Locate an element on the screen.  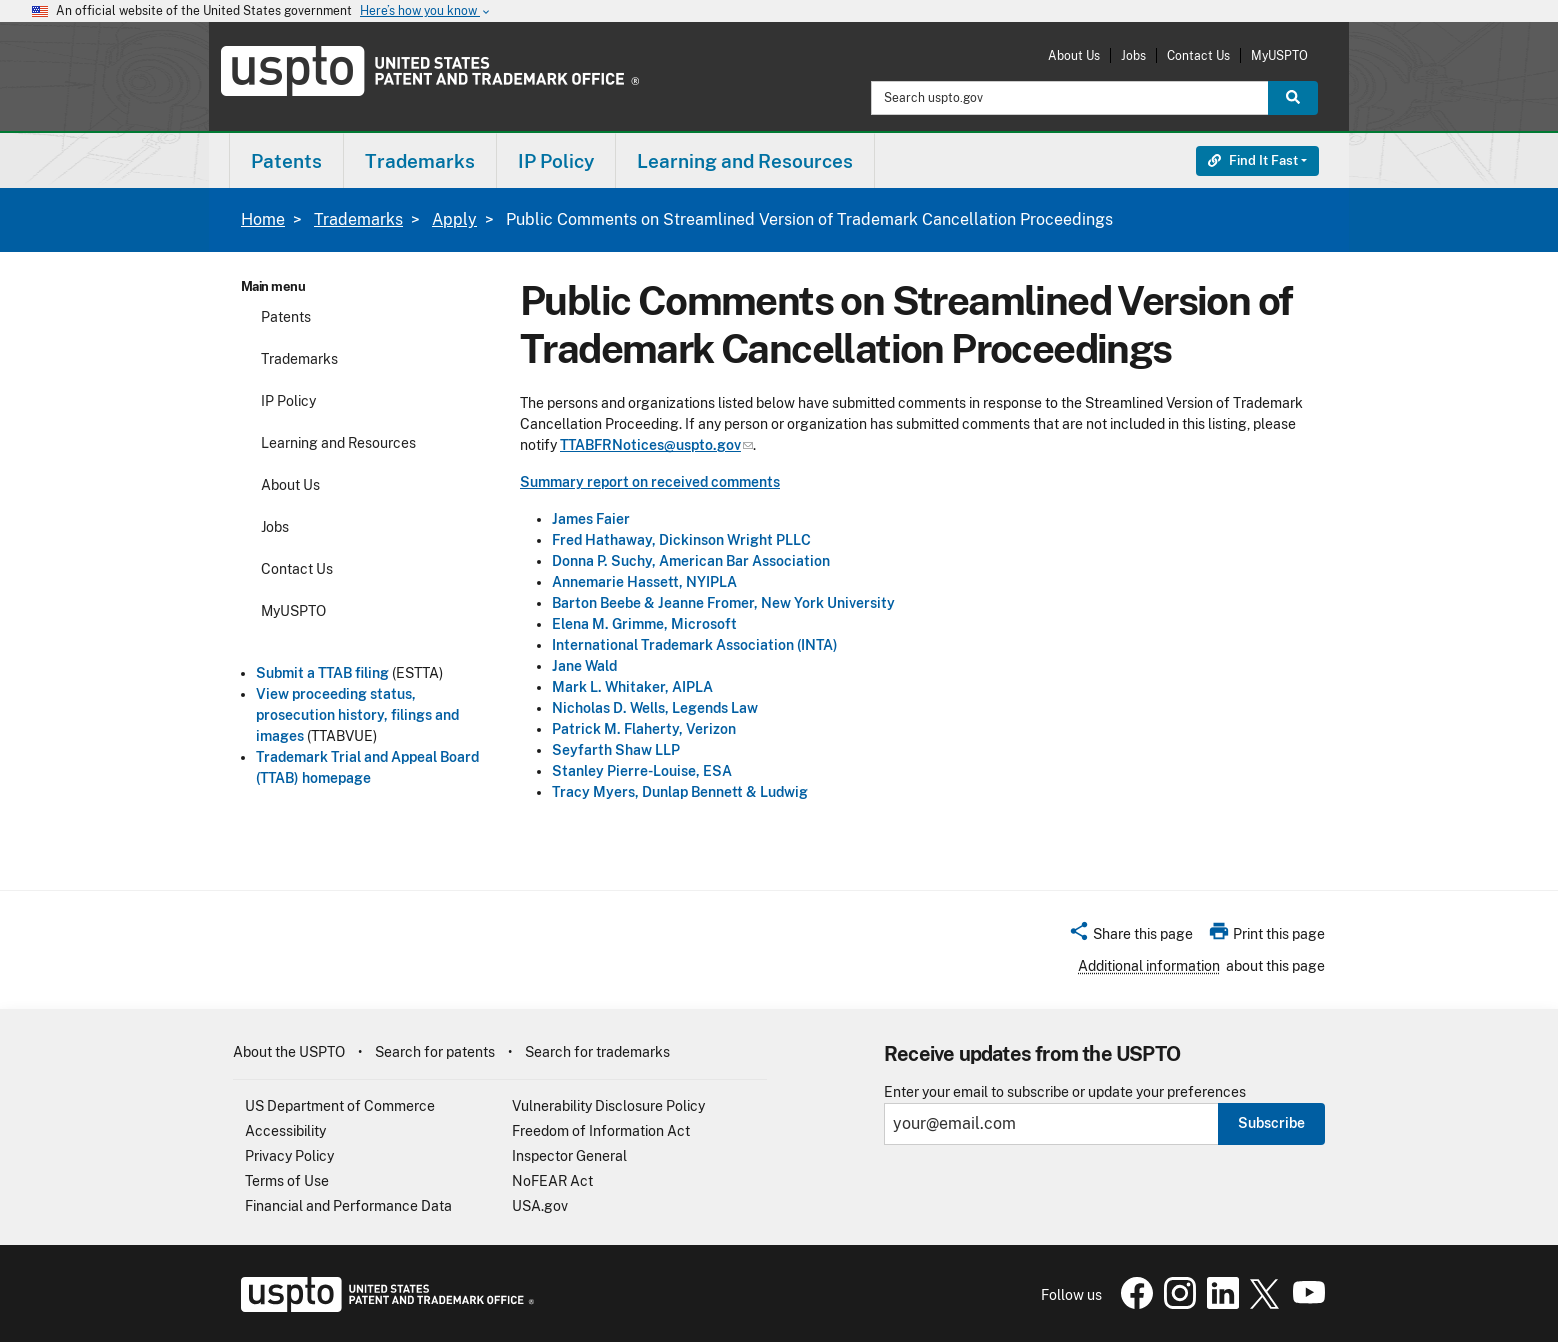
Terms of Use is located at coordinates (287, 1181).